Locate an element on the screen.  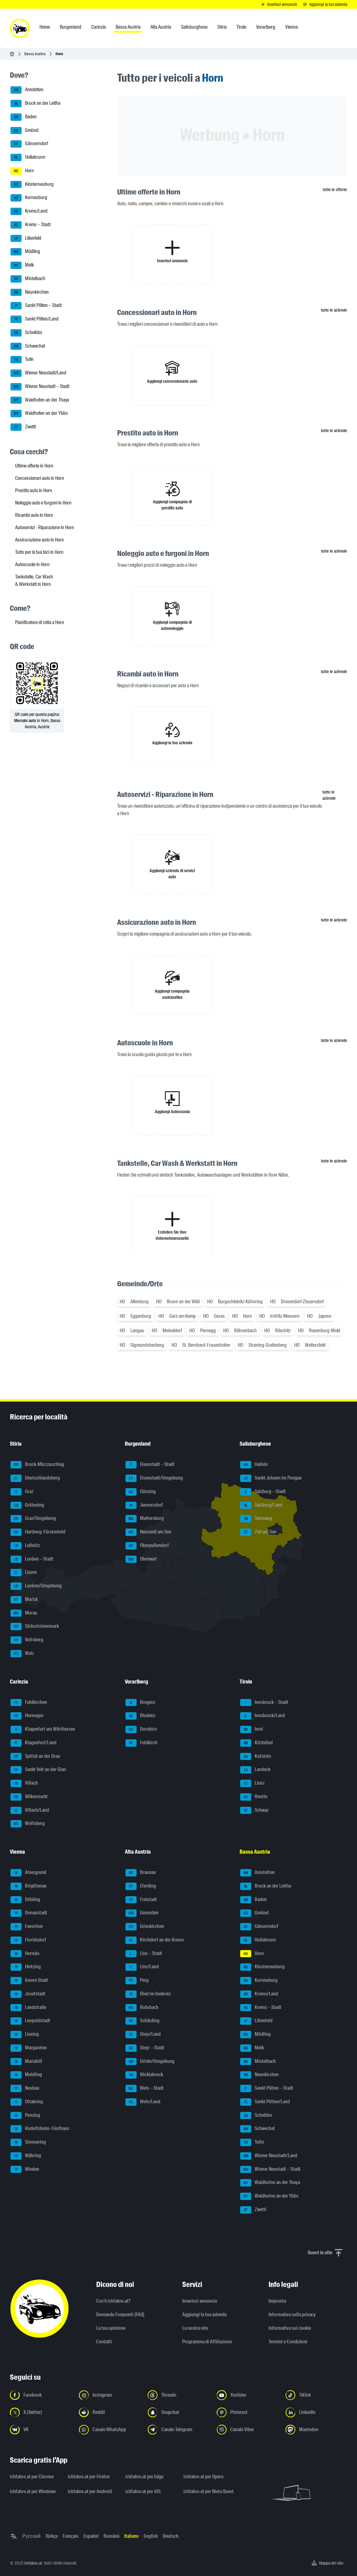
Grieskirchen is located at coordinates (144, 1926).